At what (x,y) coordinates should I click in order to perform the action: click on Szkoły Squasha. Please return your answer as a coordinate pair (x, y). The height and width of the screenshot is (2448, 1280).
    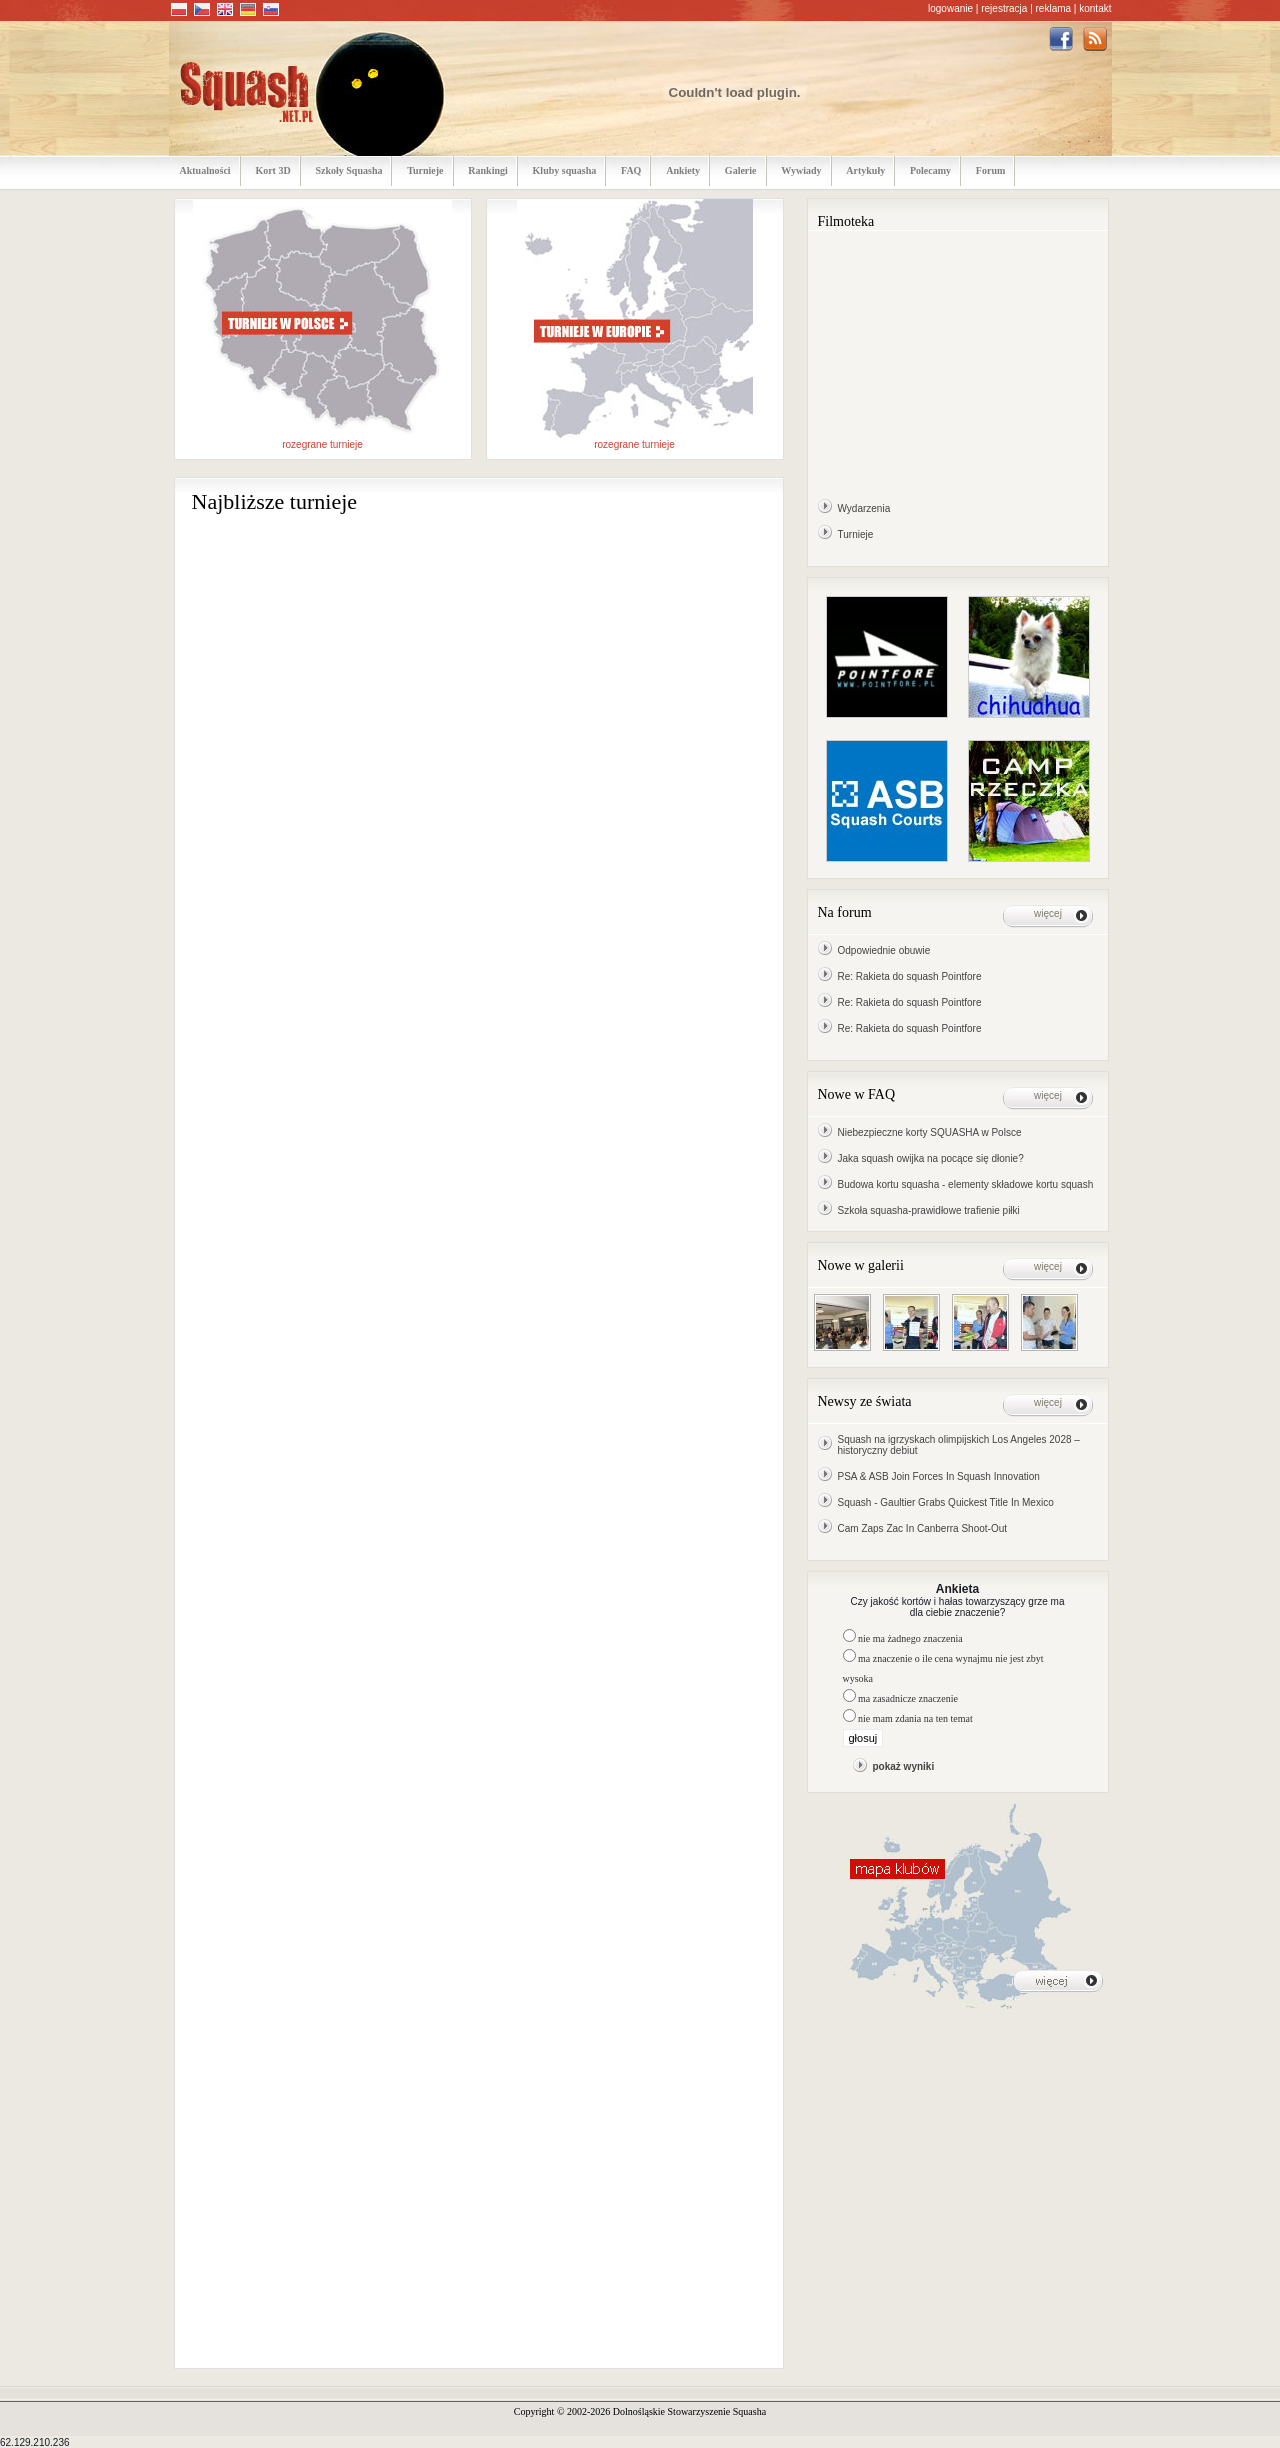
    Looking at the image, I should click on (348, 170).